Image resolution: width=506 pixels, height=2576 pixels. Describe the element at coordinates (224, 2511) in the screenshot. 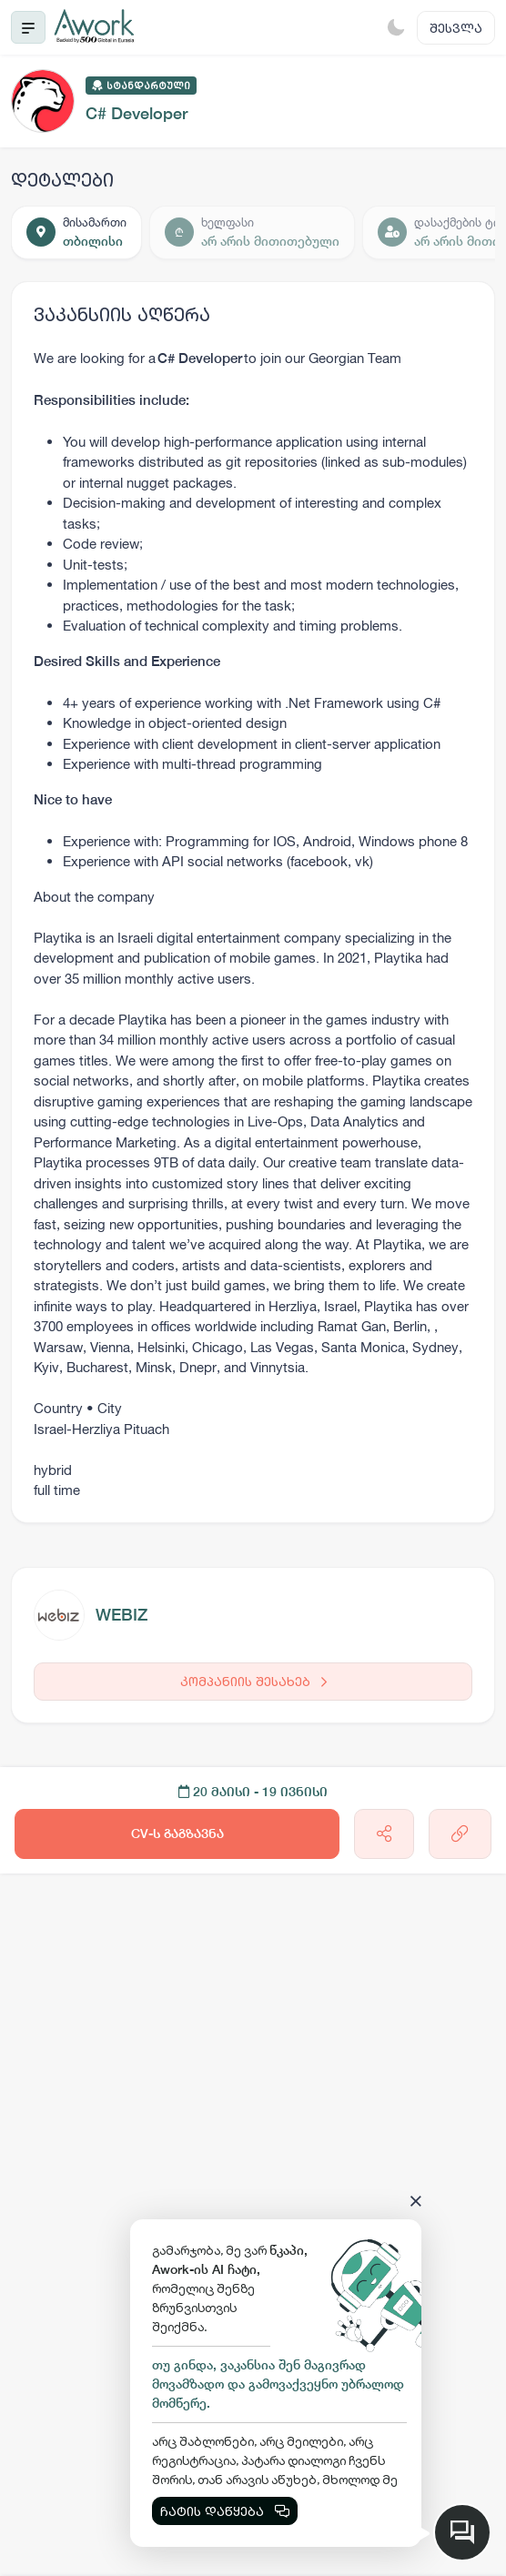

I see `ჩატის დაწყება` at that location.